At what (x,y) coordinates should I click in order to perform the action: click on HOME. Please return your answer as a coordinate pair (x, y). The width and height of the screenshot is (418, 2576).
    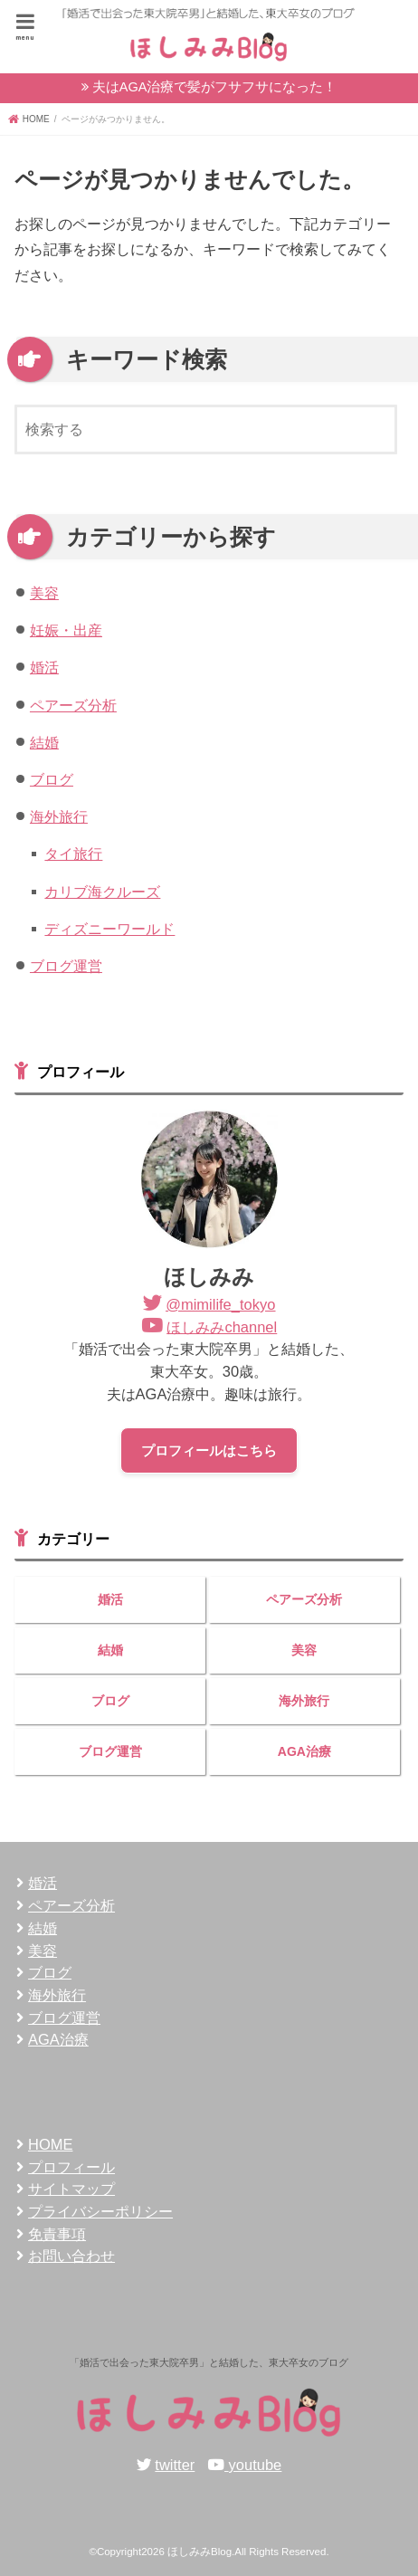
    Looking at the image, I should click on (50, 2144).